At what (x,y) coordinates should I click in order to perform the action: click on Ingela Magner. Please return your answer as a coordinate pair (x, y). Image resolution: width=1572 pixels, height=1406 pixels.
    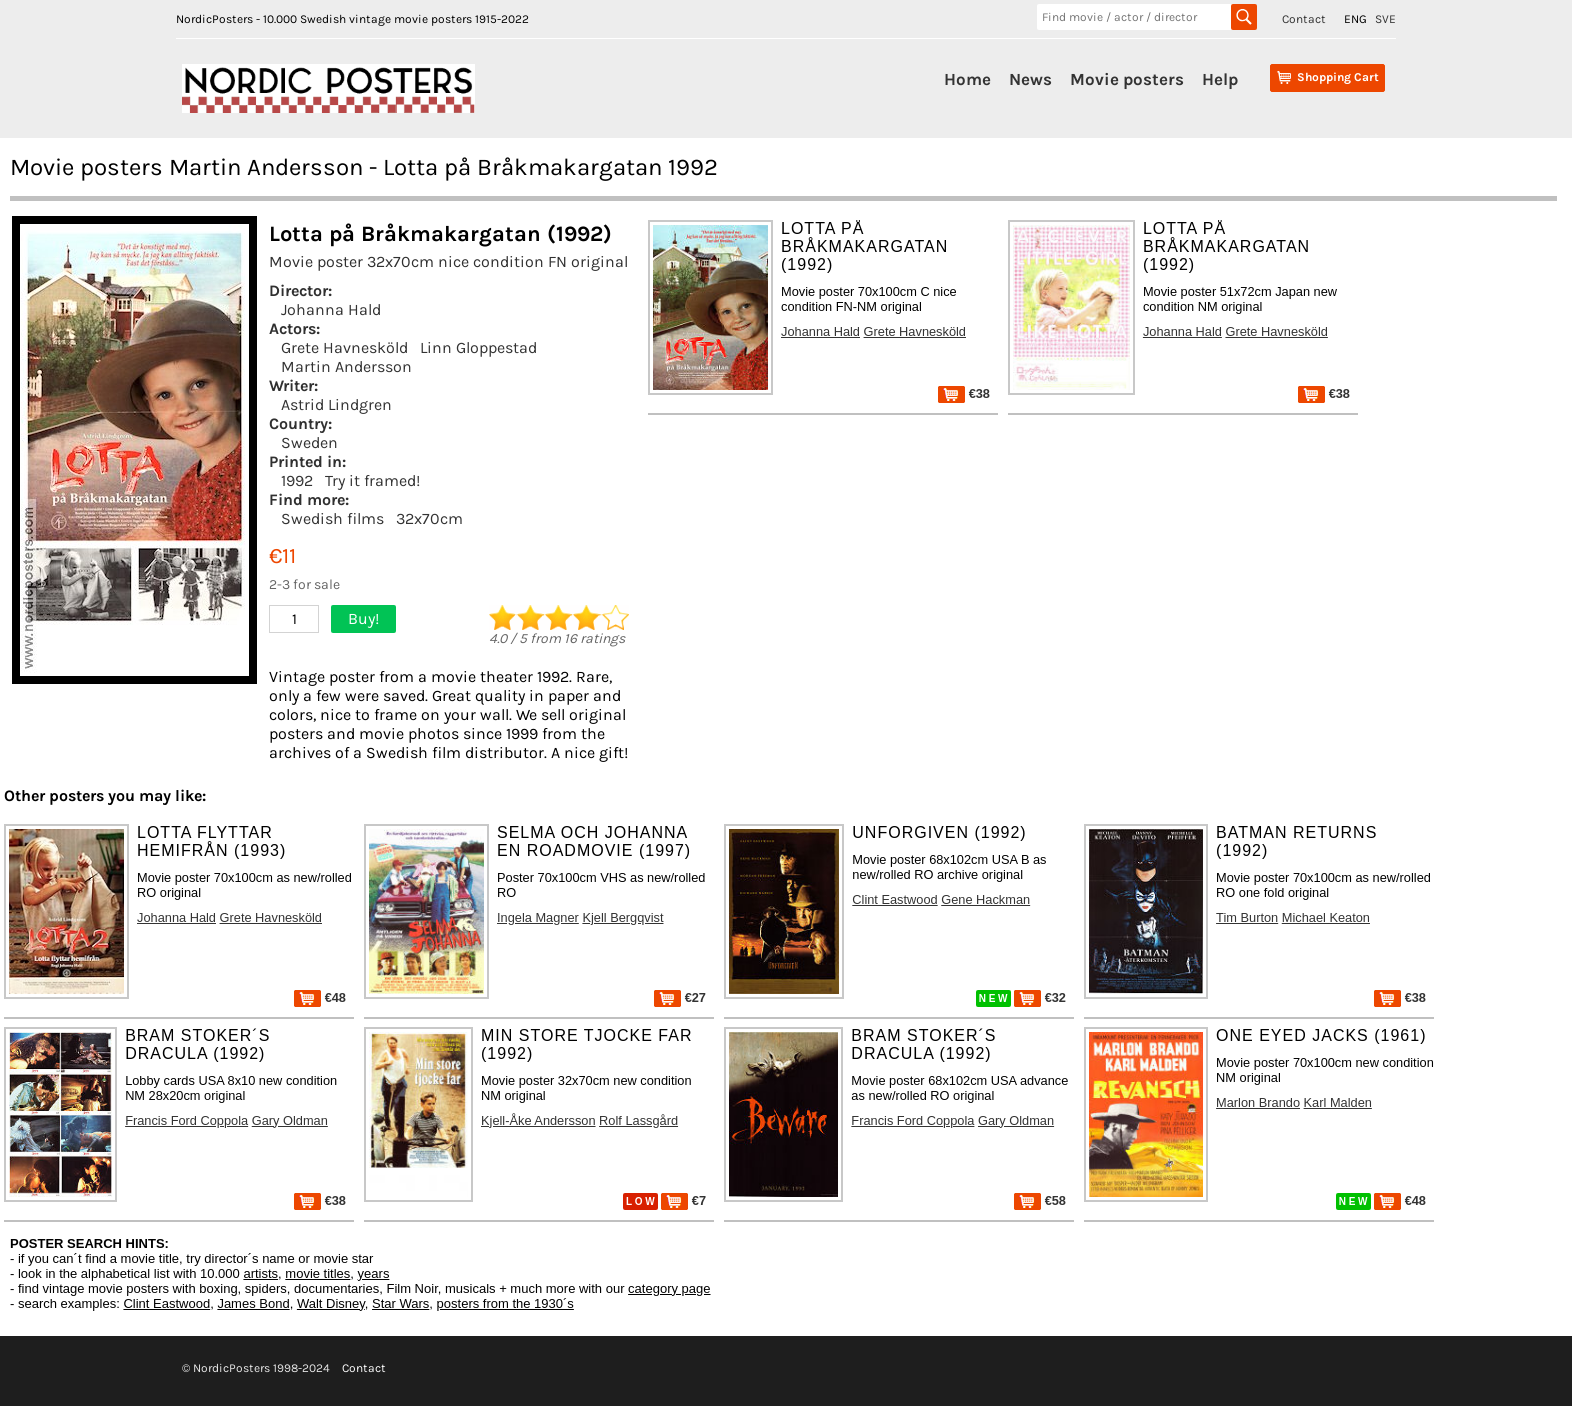
    Looking at the image, I should click on (538, 917).